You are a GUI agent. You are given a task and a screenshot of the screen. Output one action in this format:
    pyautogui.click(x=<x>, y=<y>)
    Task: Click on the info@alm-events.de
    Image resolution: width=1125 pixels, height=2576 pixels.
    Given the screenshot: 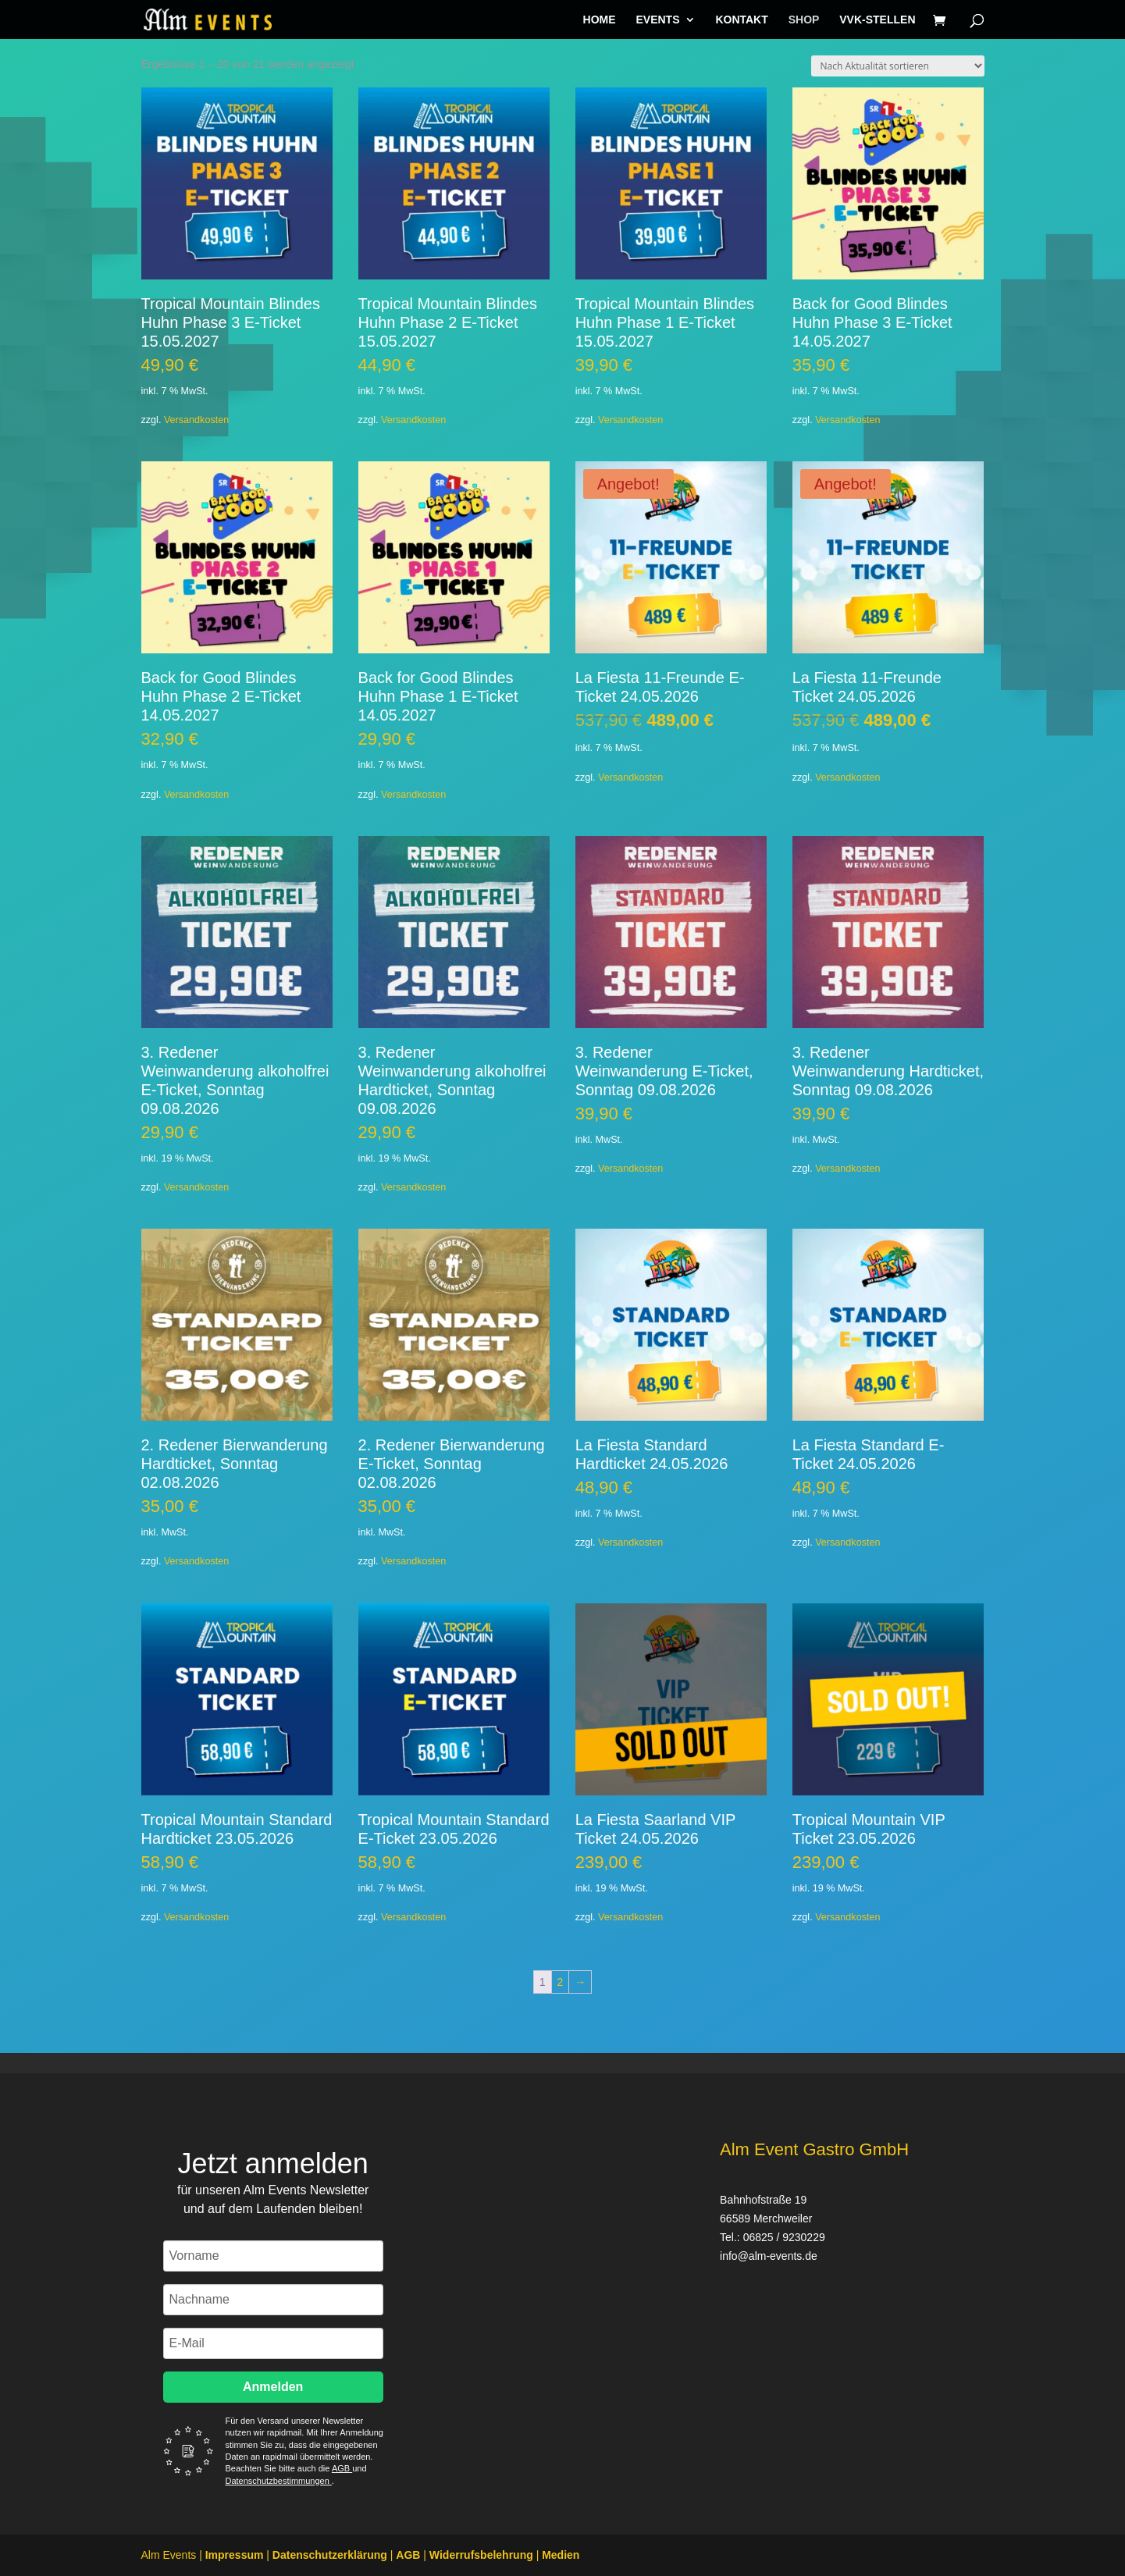 What is the action you would take?
    pyautogui.click(x=768, y=2256)
    